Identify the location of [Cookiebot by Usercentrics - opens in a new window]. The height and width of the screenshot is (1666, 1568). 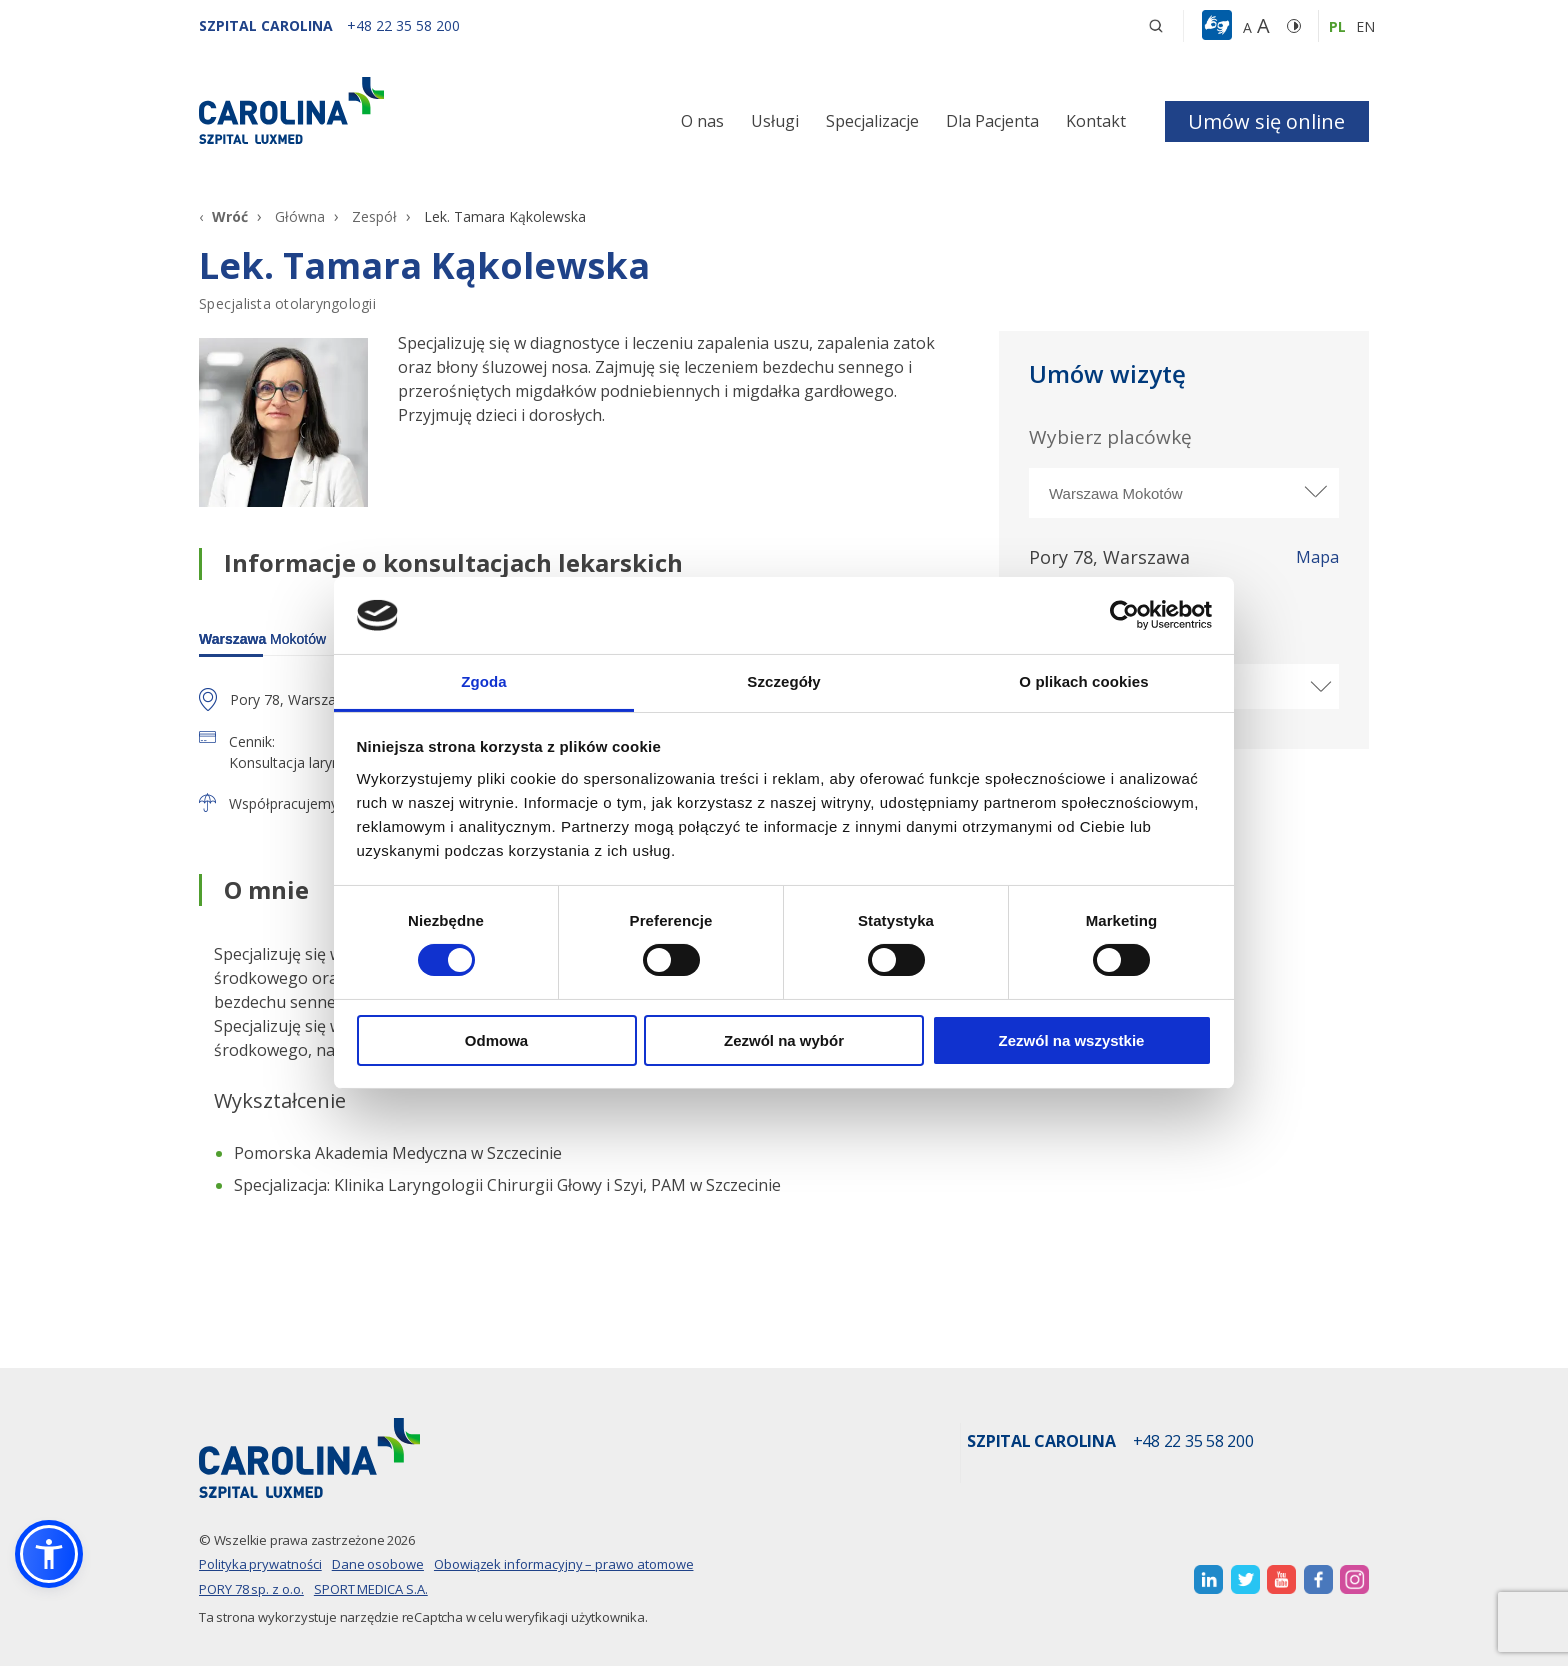
(1124, 615).